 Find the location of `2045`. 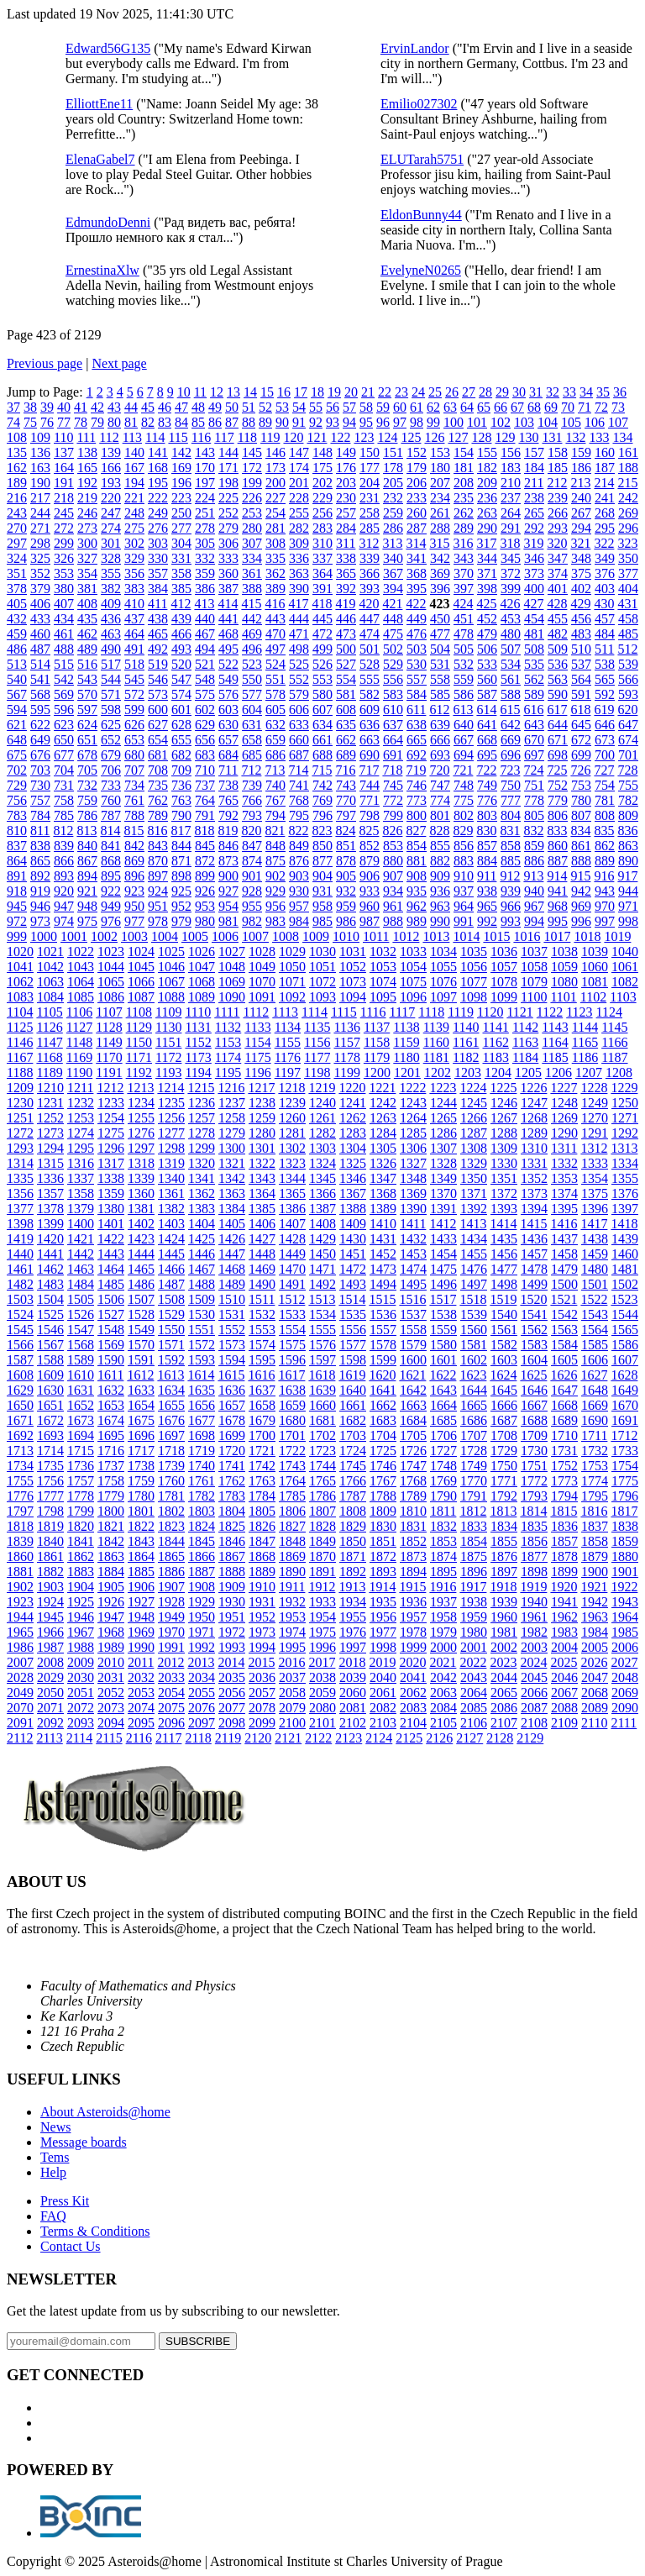

2045 is located at coordinates (534, 1677).